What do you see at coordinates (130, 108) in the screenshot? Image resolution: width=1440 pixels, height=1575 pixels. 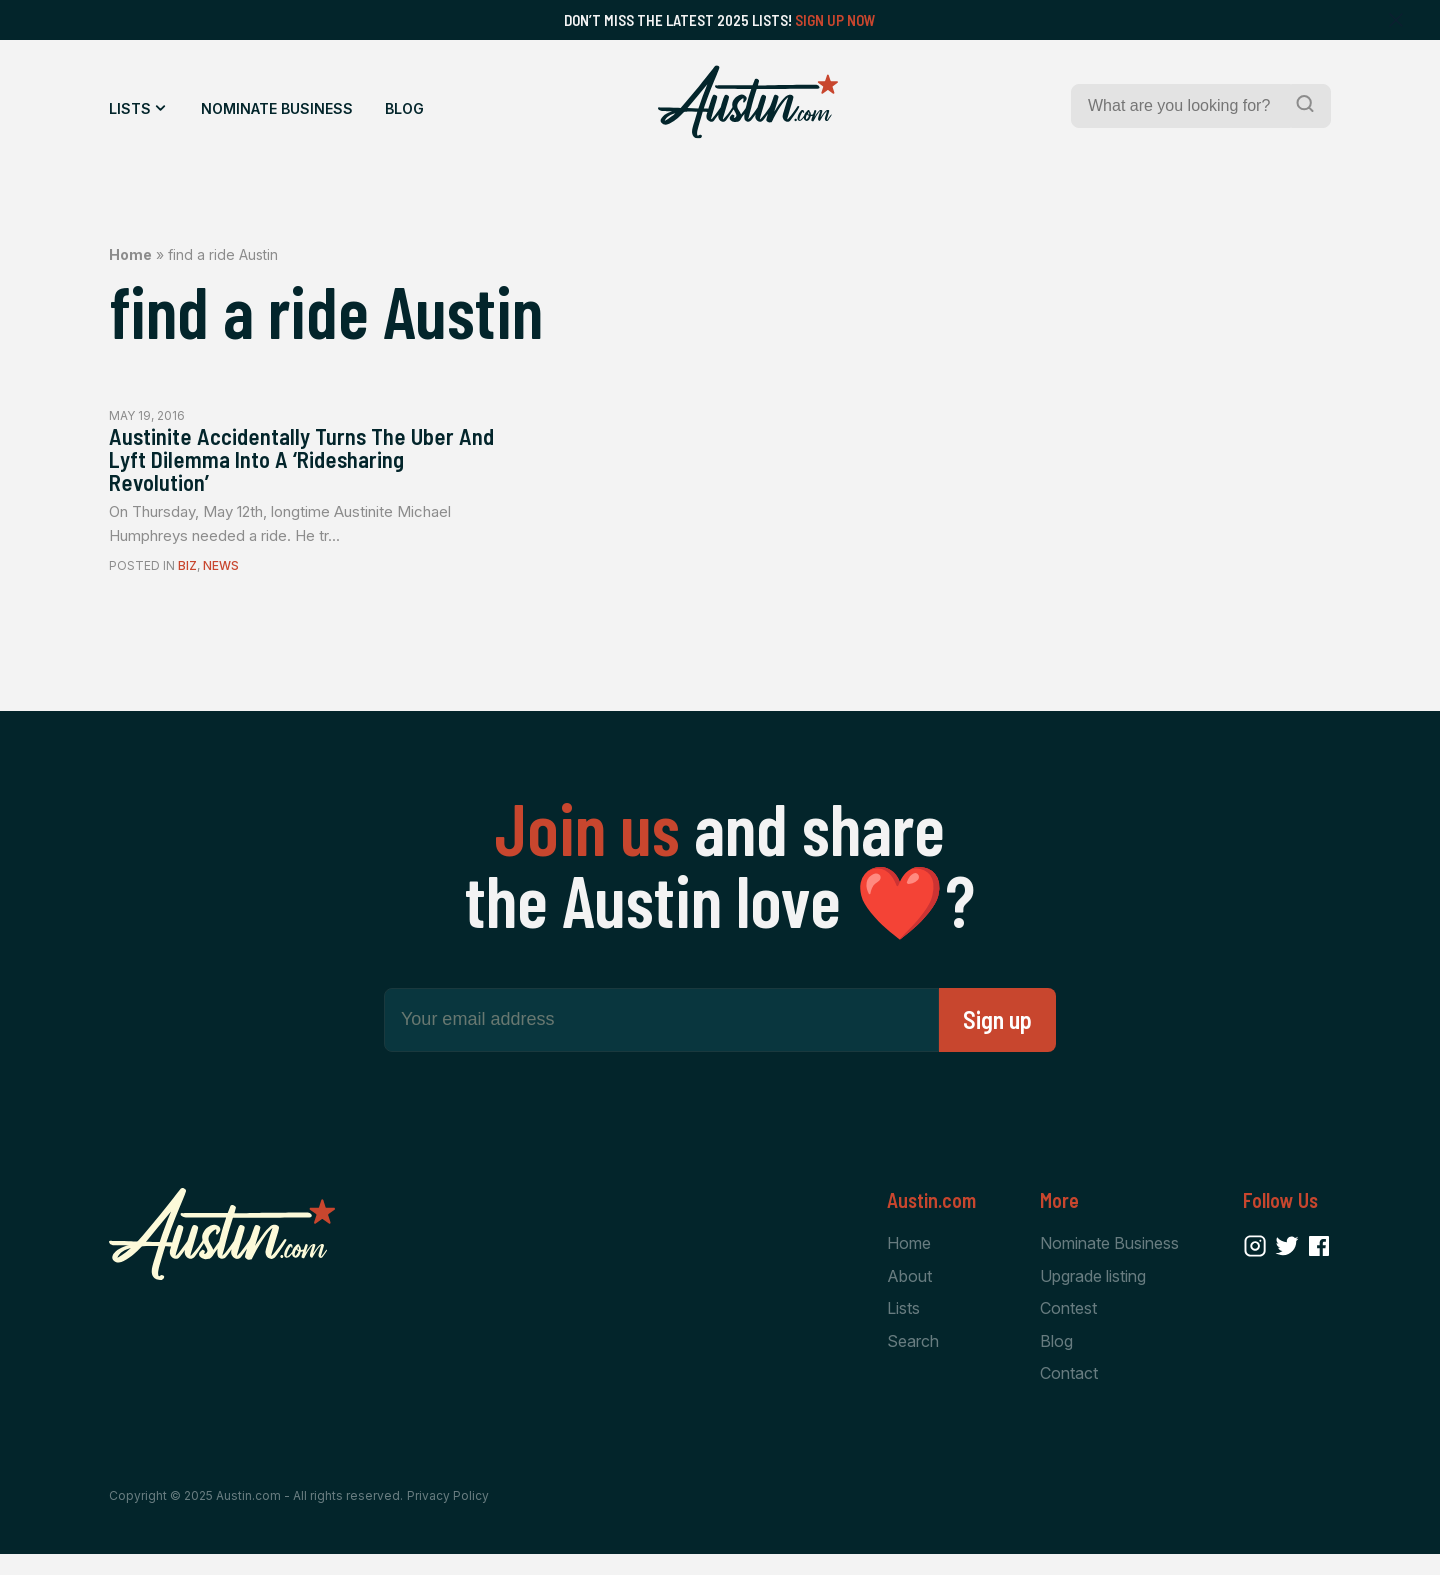 I see `Lists` at bounding box center [130, 108].